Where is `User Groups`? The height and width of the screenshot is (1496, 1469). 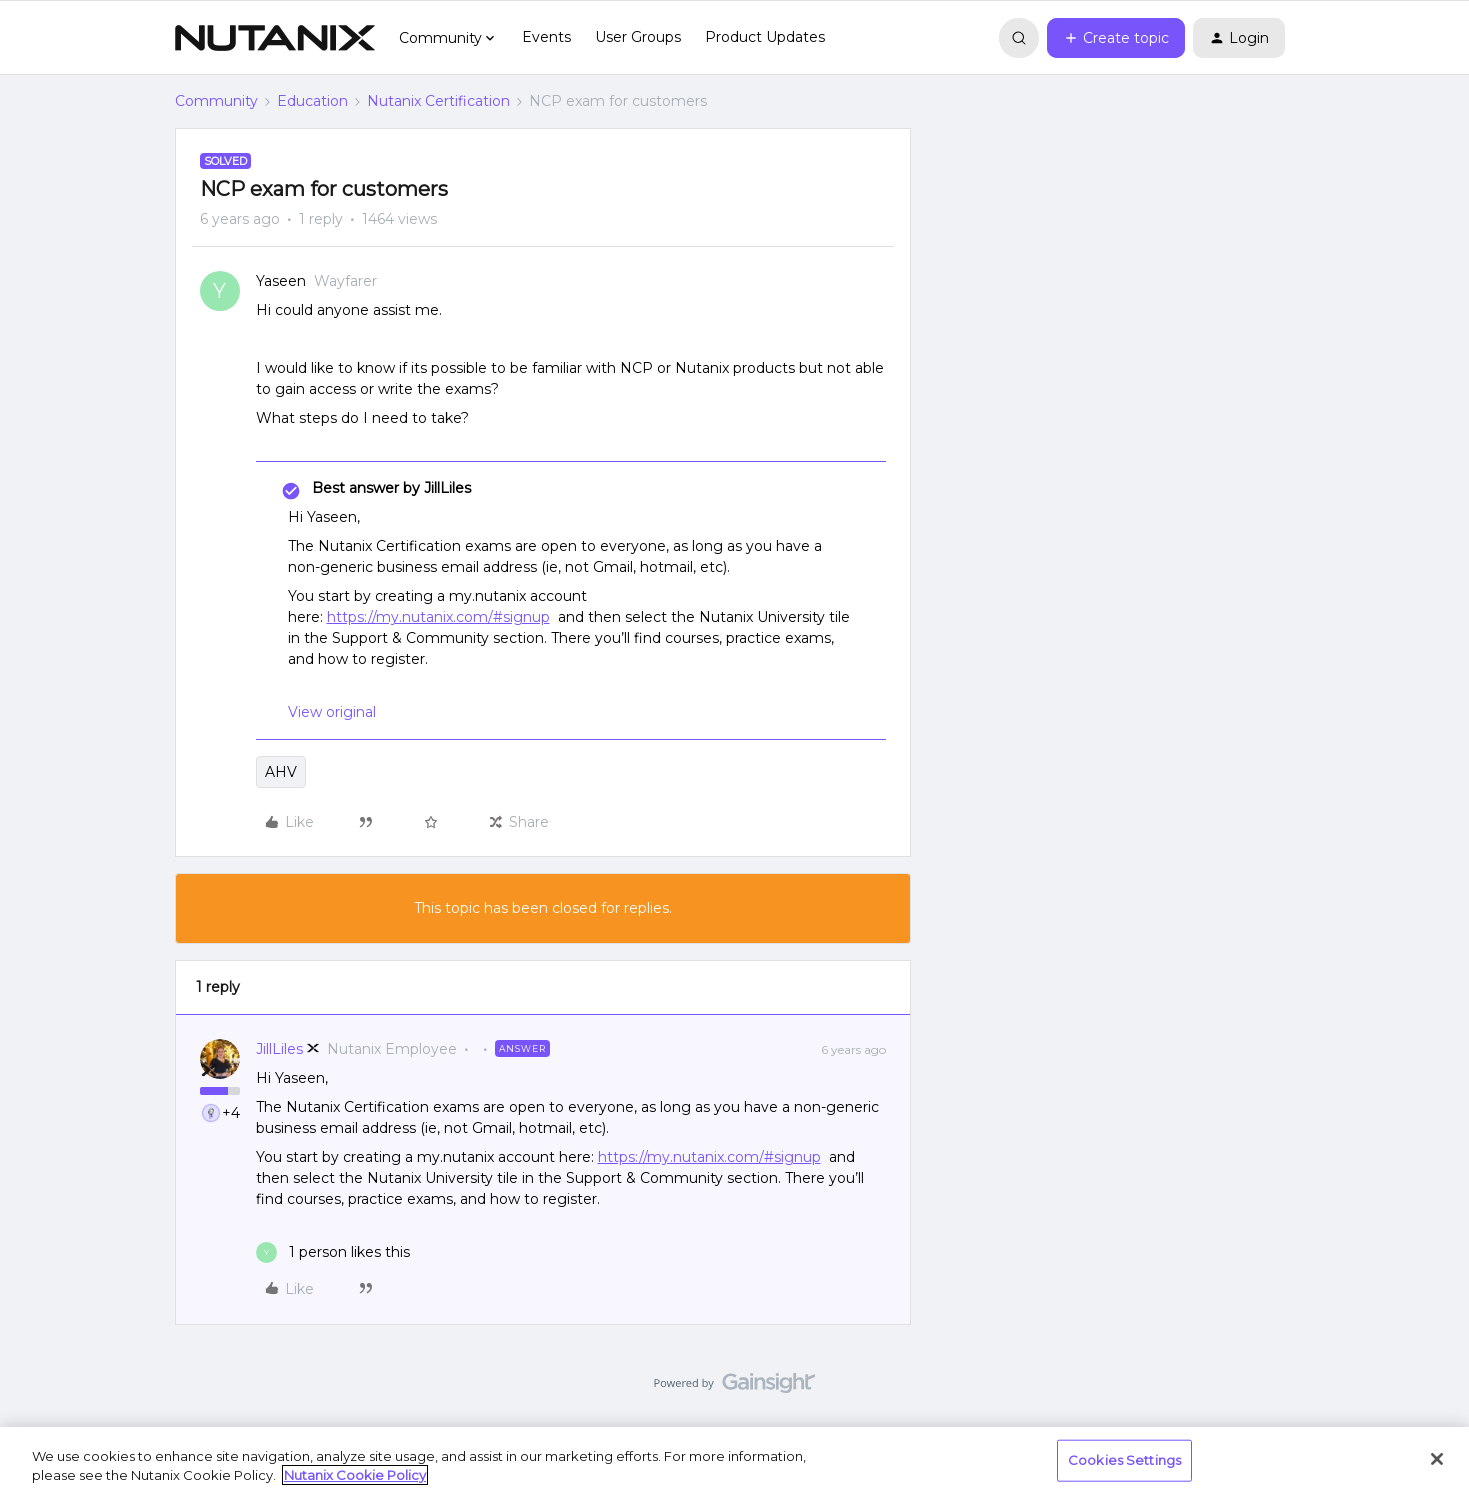 User Groups is located at coordinates (638, 37).